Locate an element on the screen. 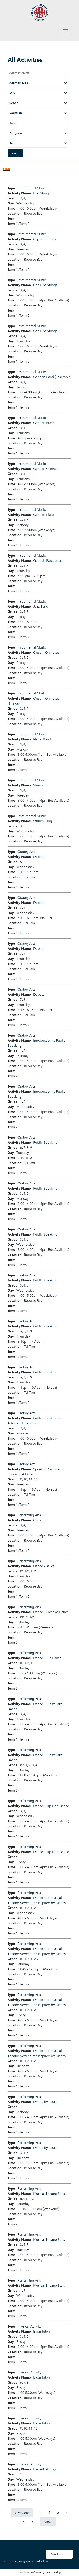 This screenshot has width=79, height=2576. Dance - Ballet is located at coordinates (43, 1566).